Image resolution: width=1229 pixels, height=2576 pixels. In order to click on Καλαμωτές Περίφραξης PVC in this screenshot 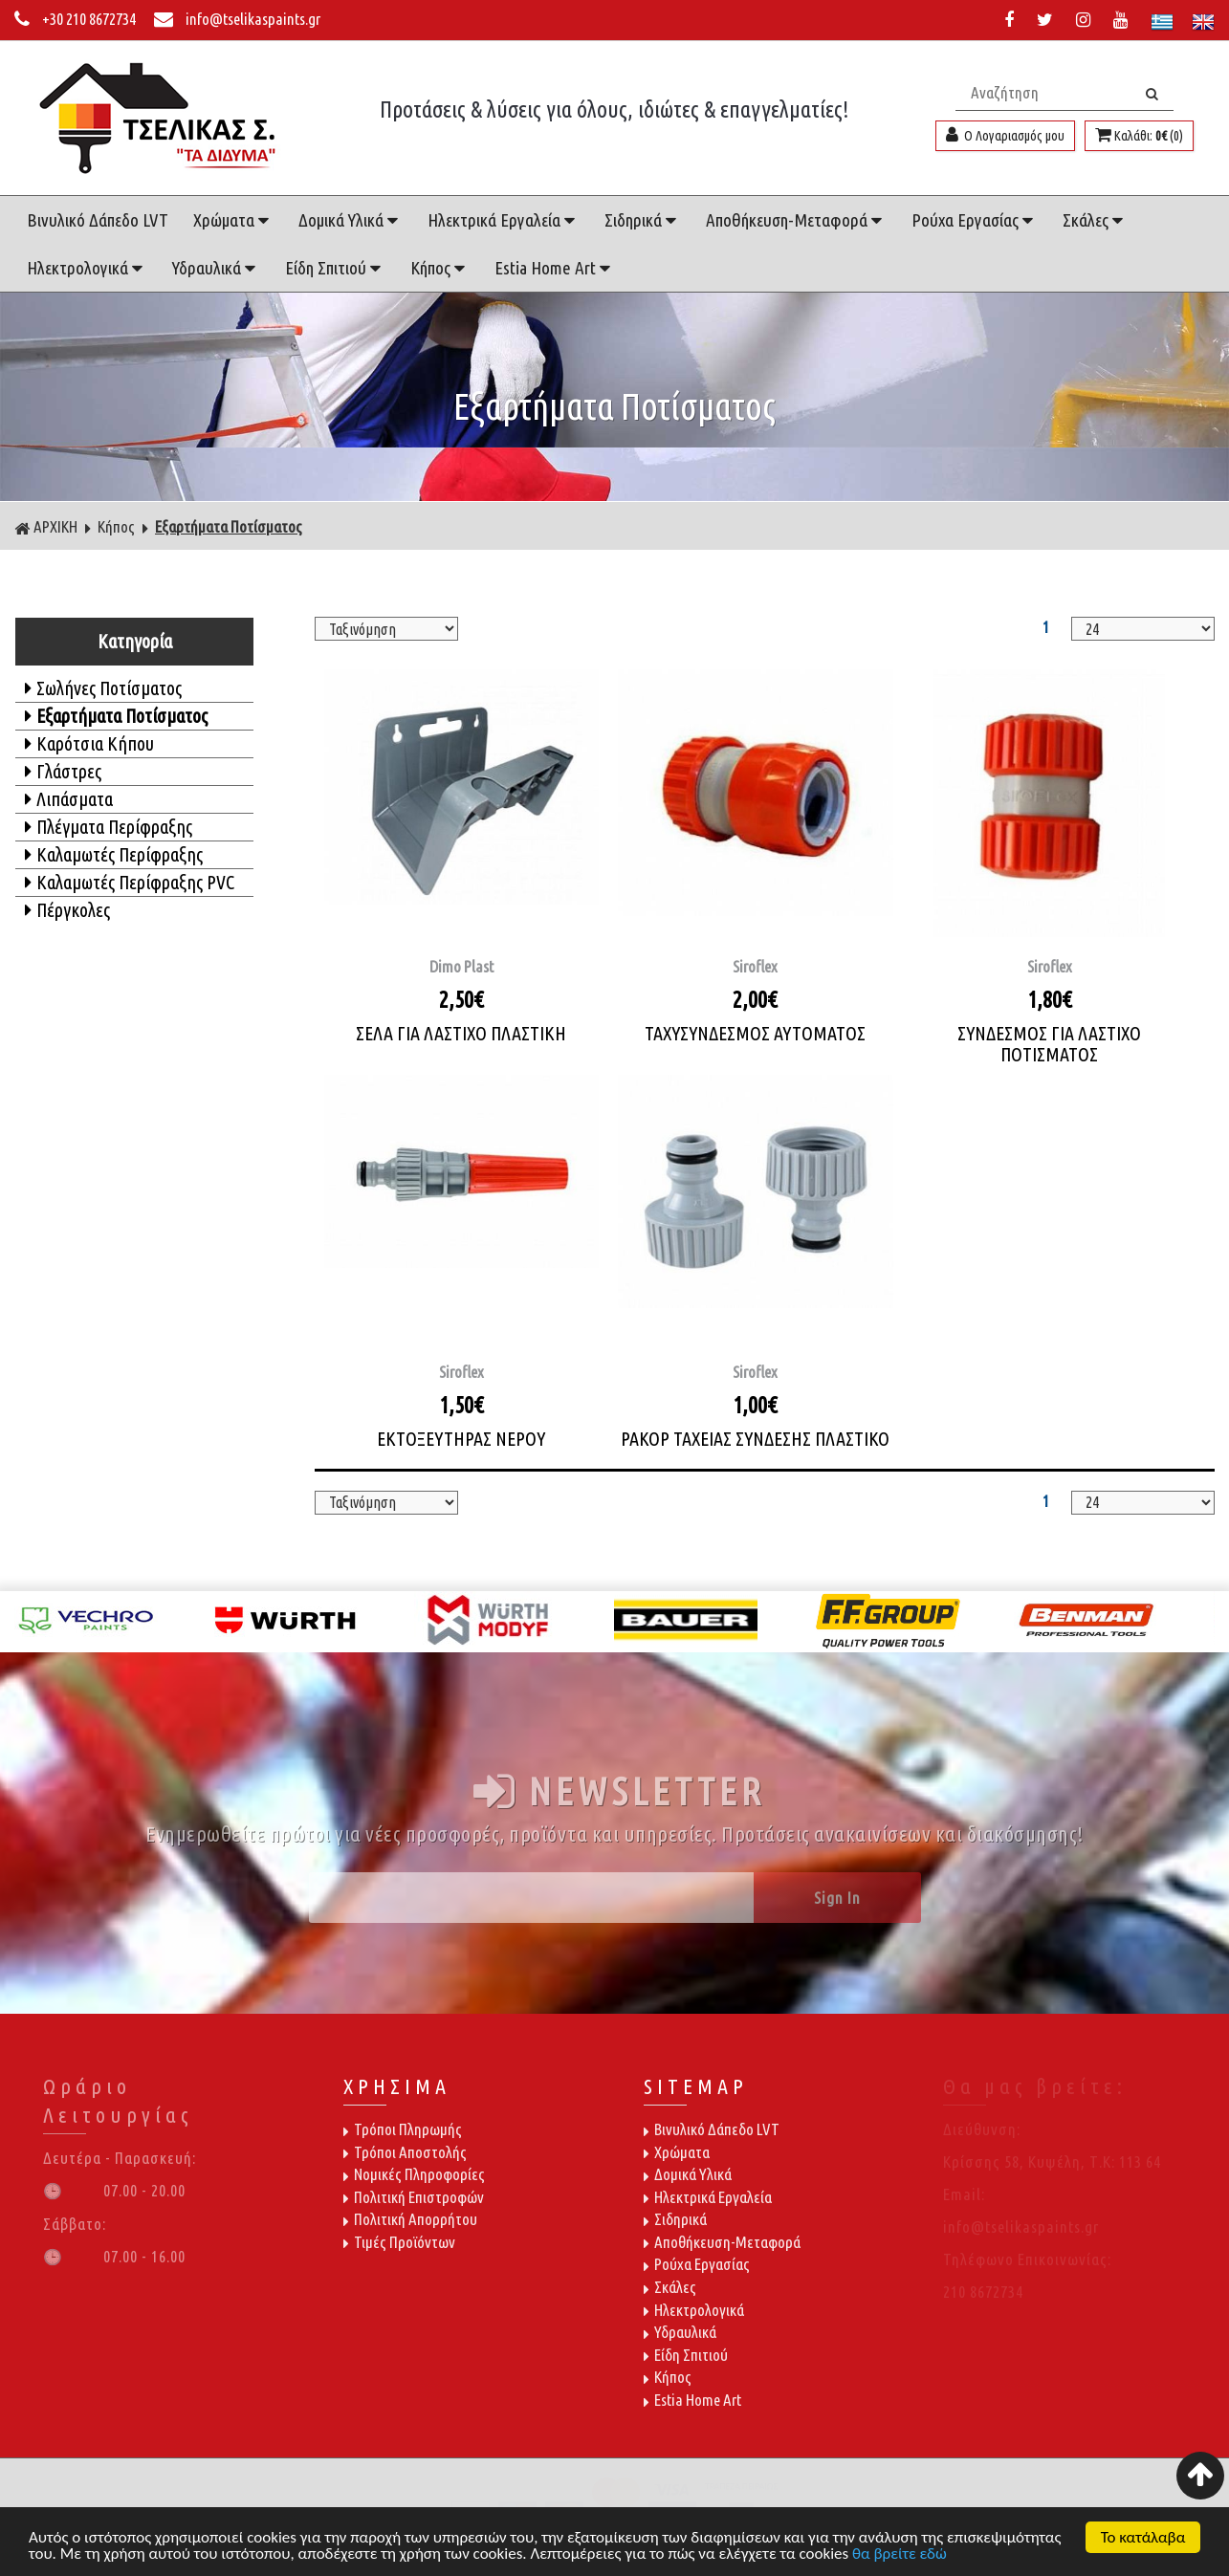, I will do `click(129, 882)`.